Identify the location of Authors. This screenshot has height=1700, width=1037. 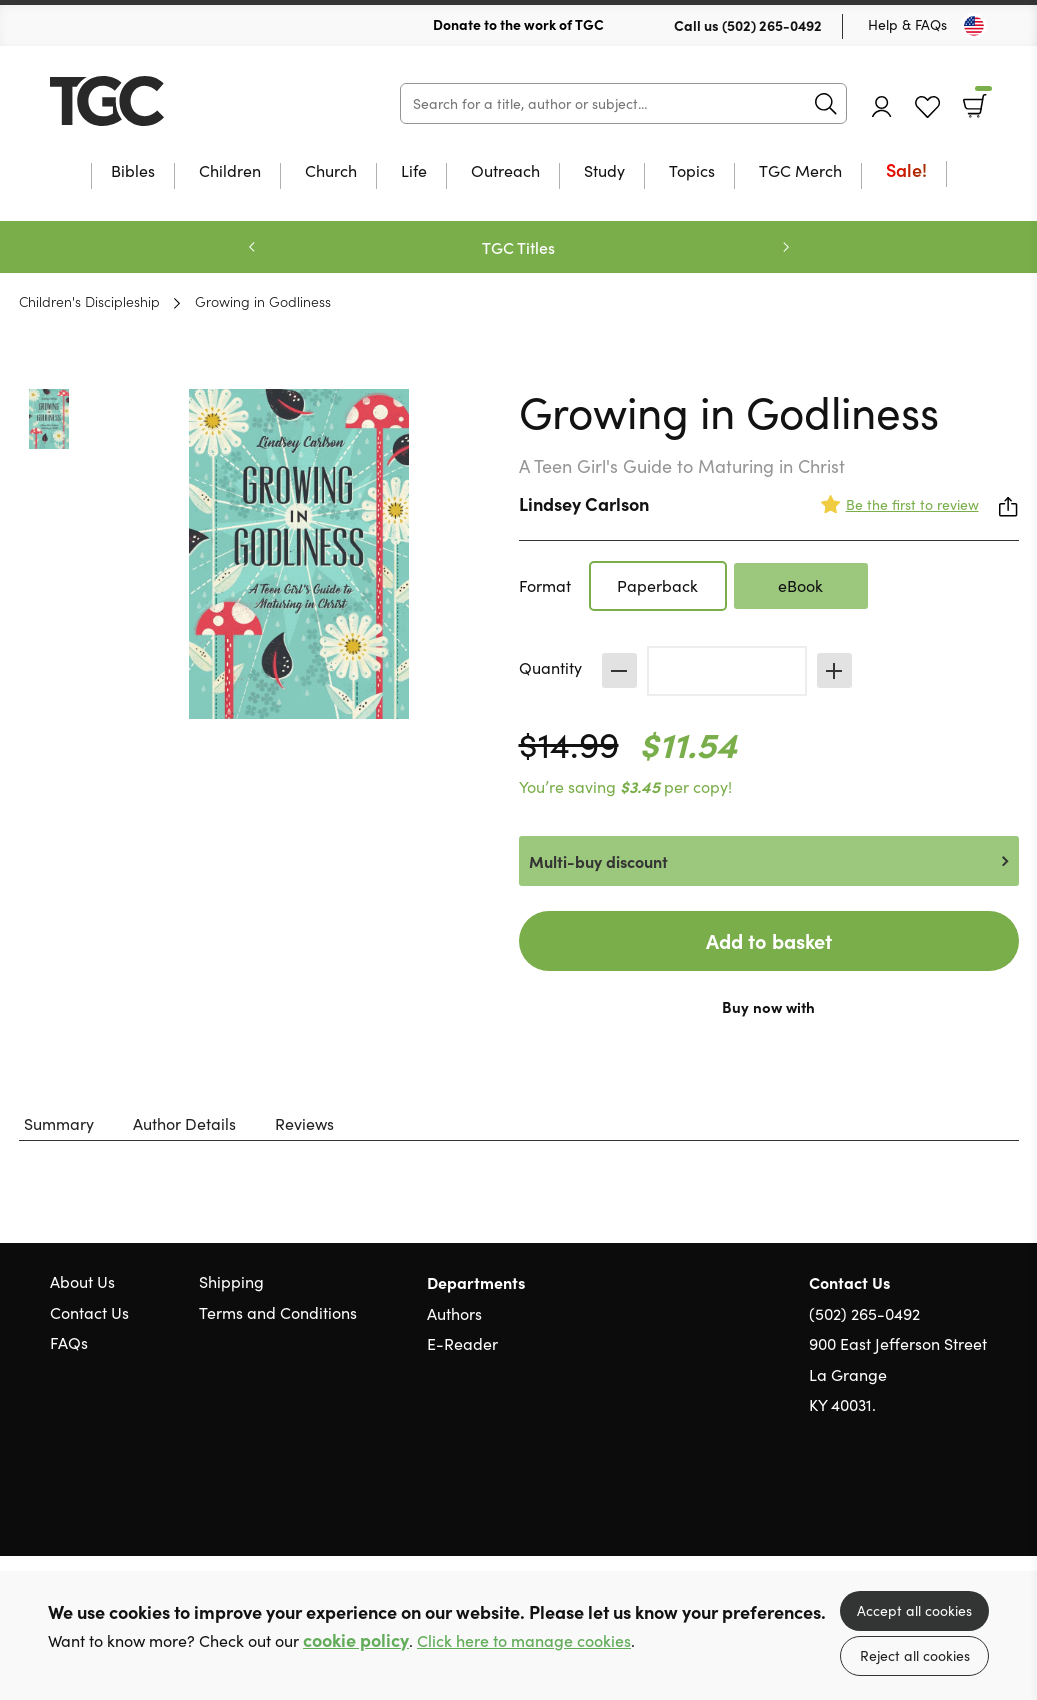
(454, 1313).